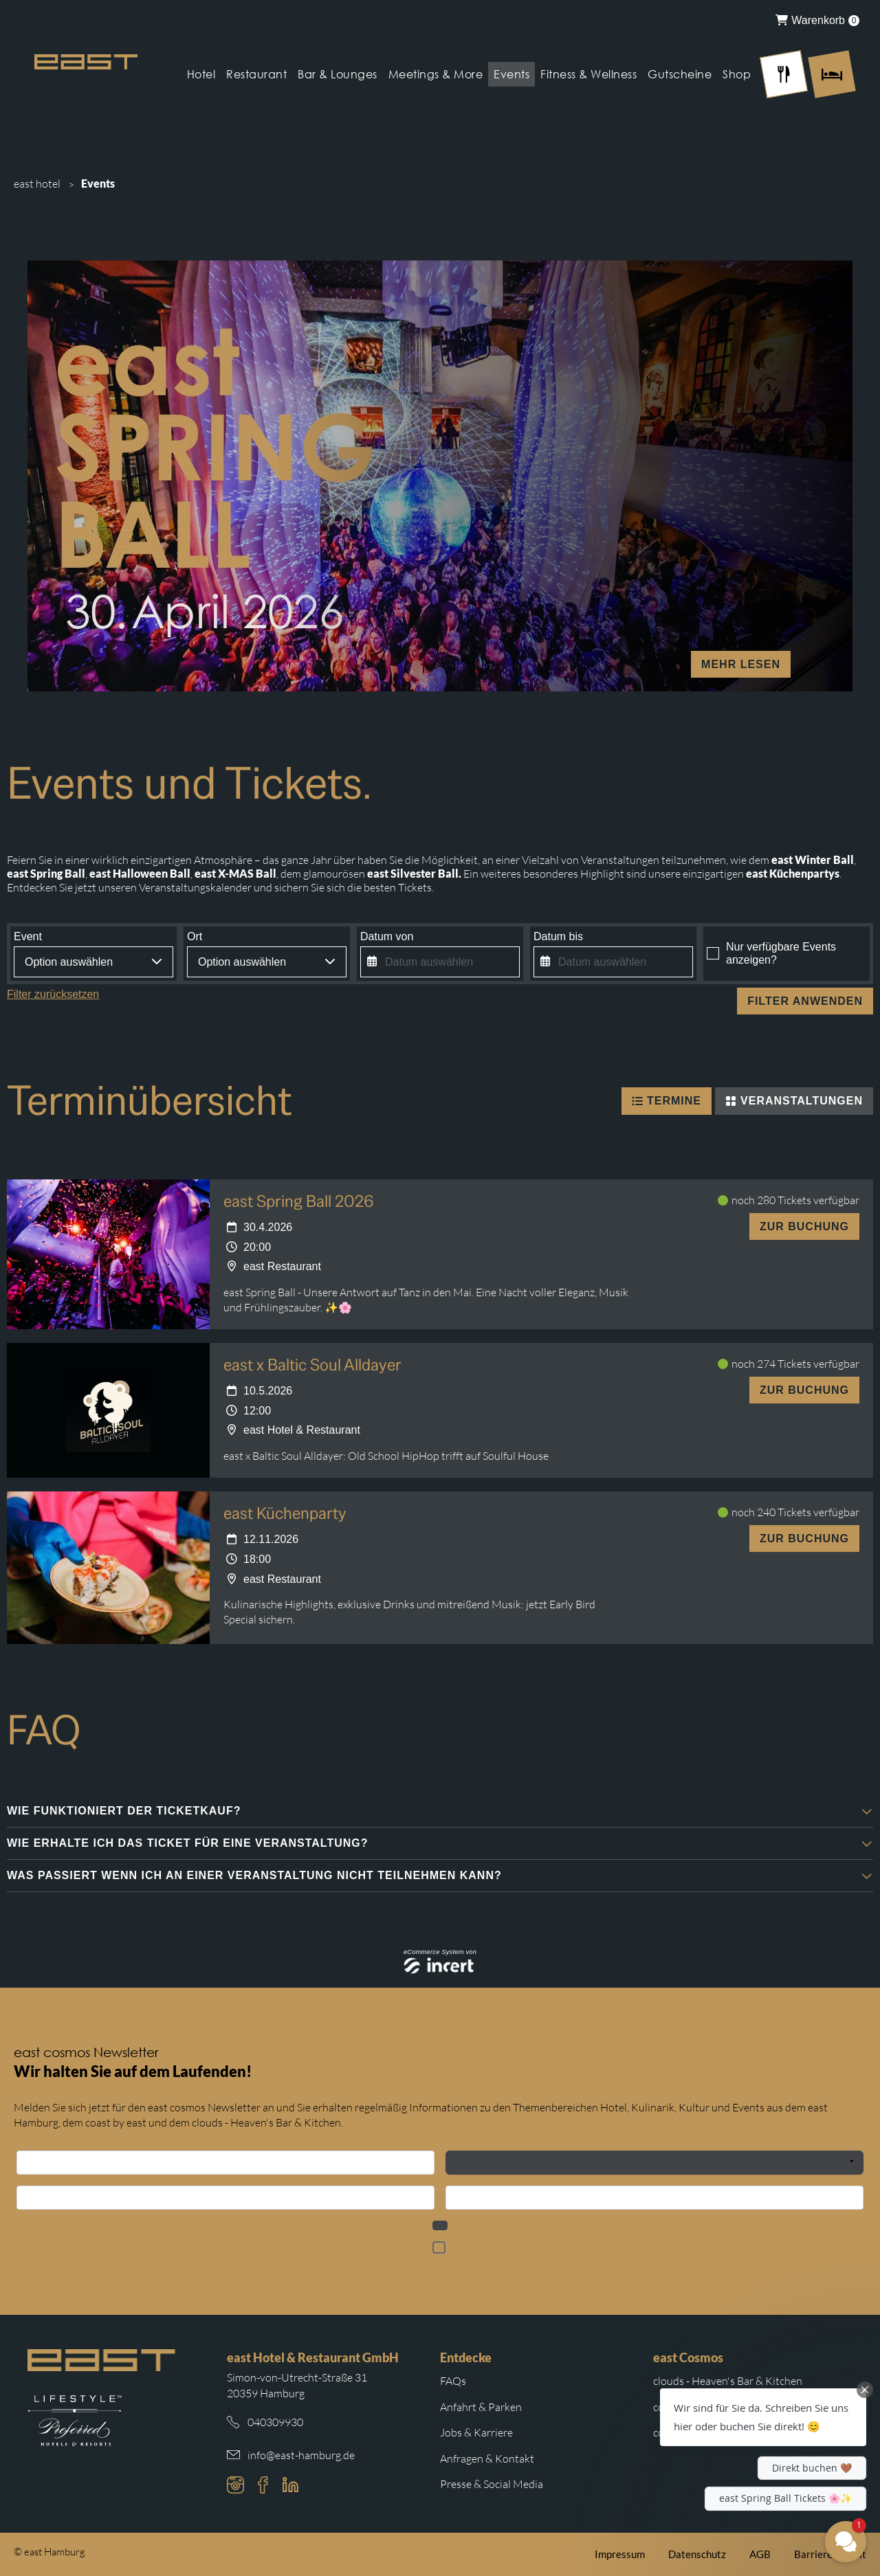 The image size is (880, 2576). What do you see at coordinates (804, 1226) in the screenshot?
I see `Zur Buchung [east Spring Ball 2026 - 30.4.2026]` at bounding box center [804, 1226].